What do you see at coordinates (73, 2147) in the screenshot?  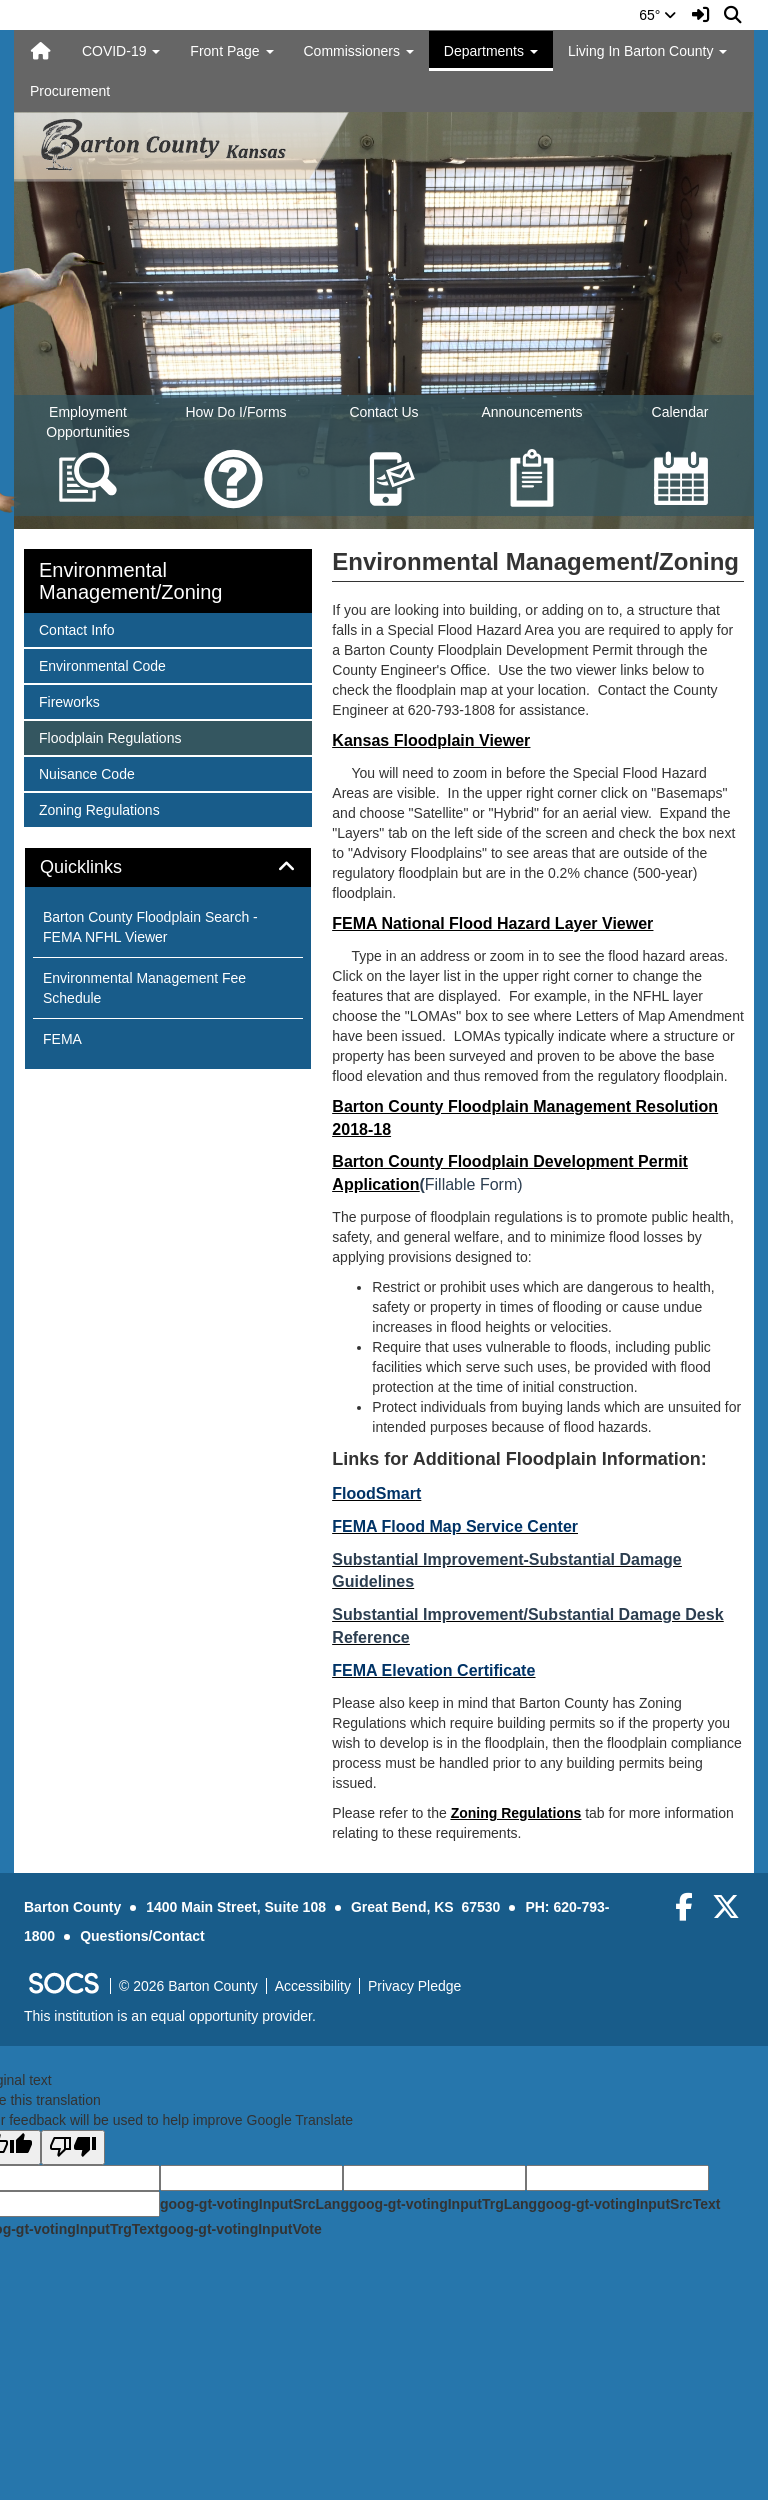 I see `[Poor translation]` at bounding box center [73, 2147].